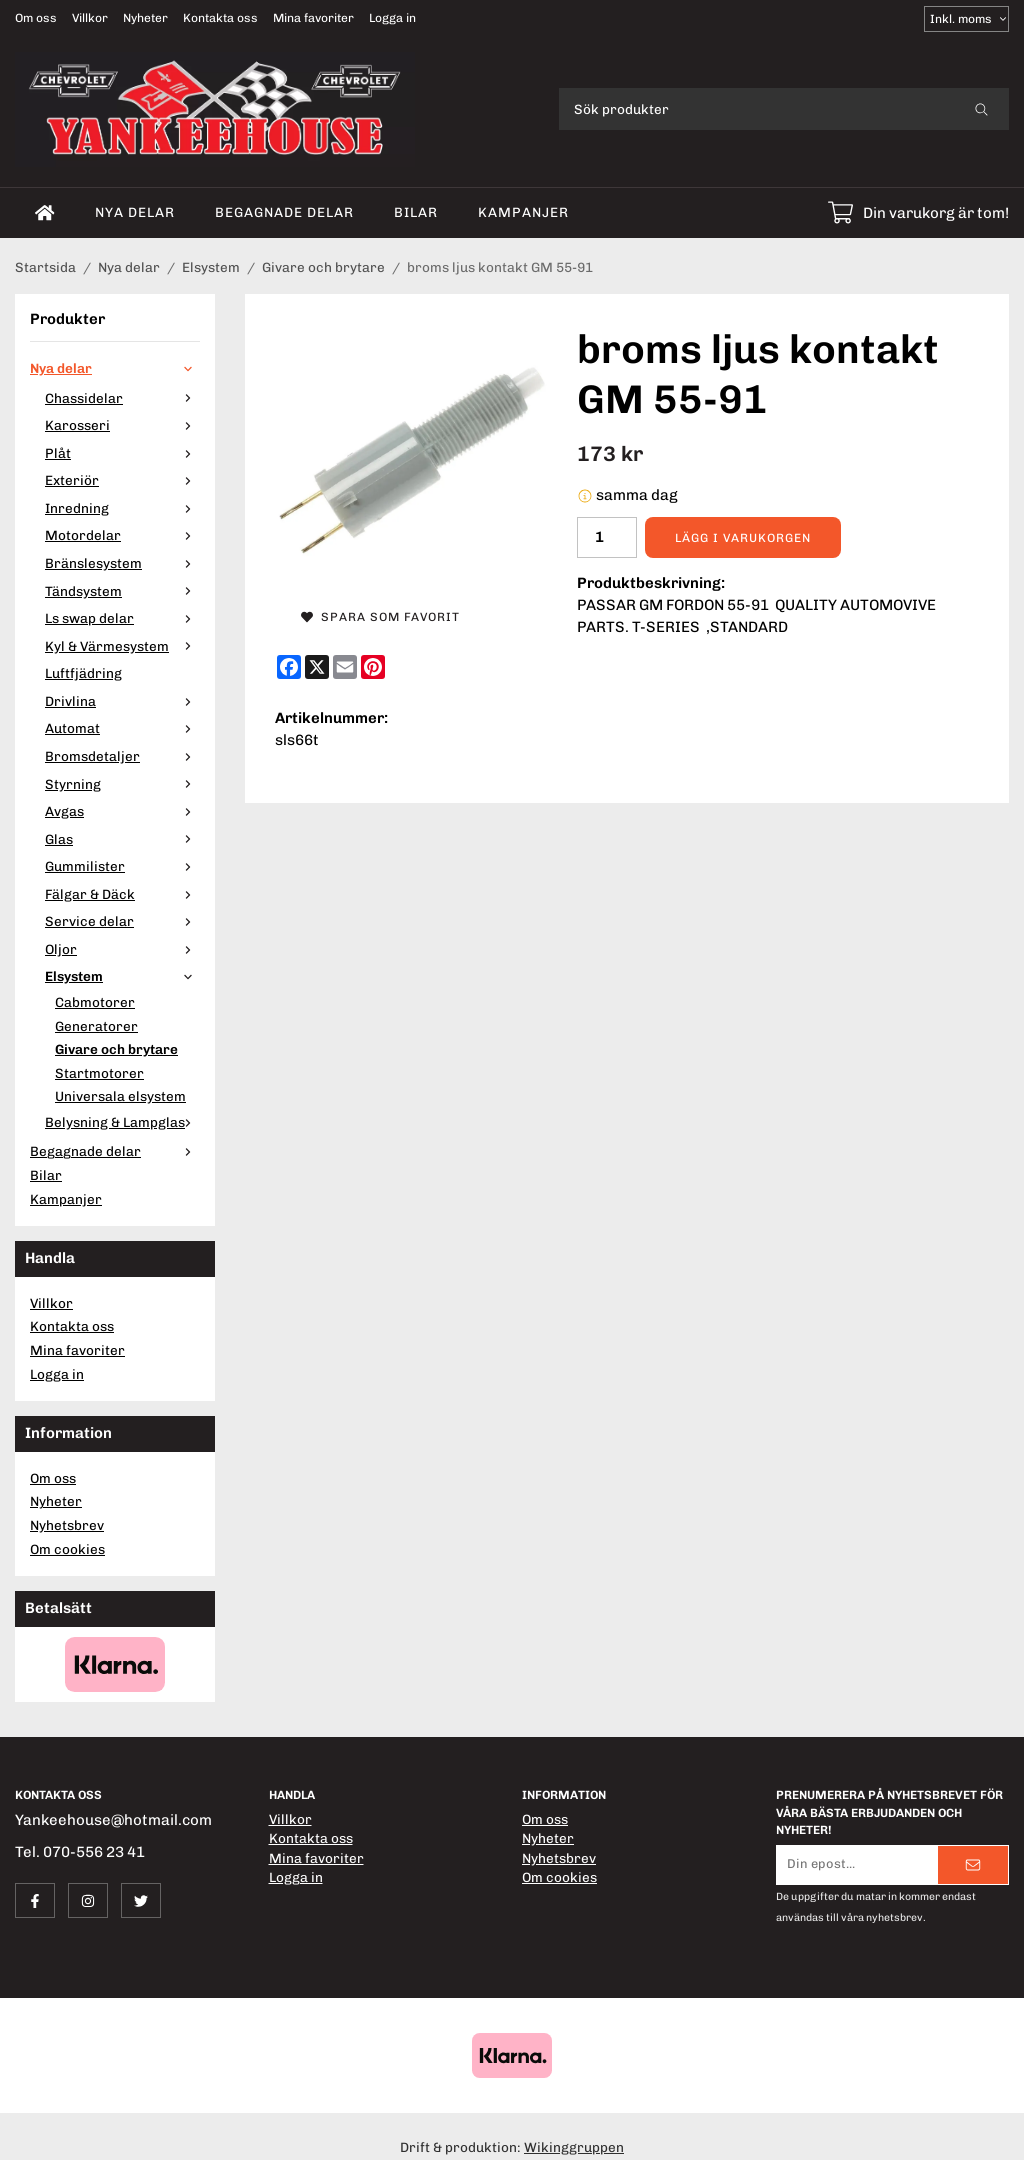 This screenshot has height=2160, width=1024. Describe the element at coordinates (122, 453) in the screenshot. I see `Plåt` at that location.